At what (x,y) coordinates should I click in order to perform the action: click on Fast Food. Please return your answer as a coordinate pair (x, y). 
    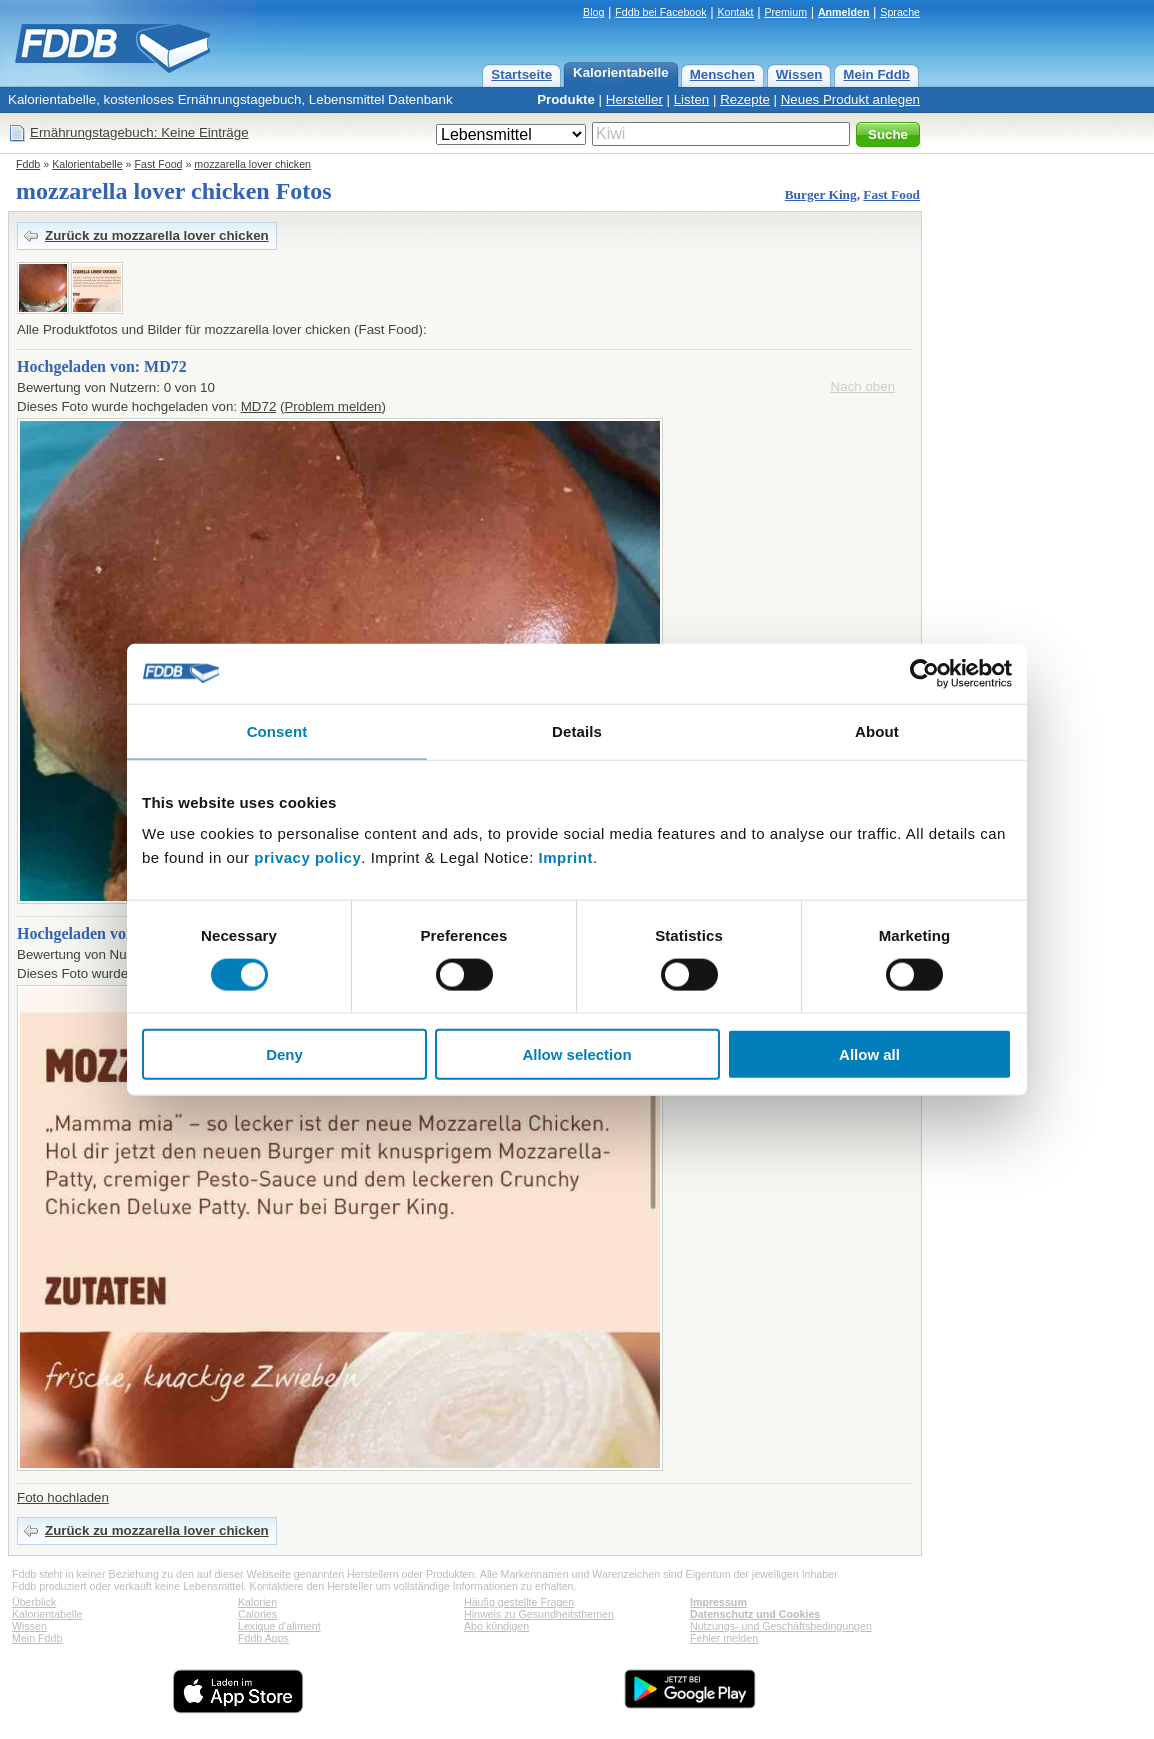
    Looking at the image, I should click on (159, 164).